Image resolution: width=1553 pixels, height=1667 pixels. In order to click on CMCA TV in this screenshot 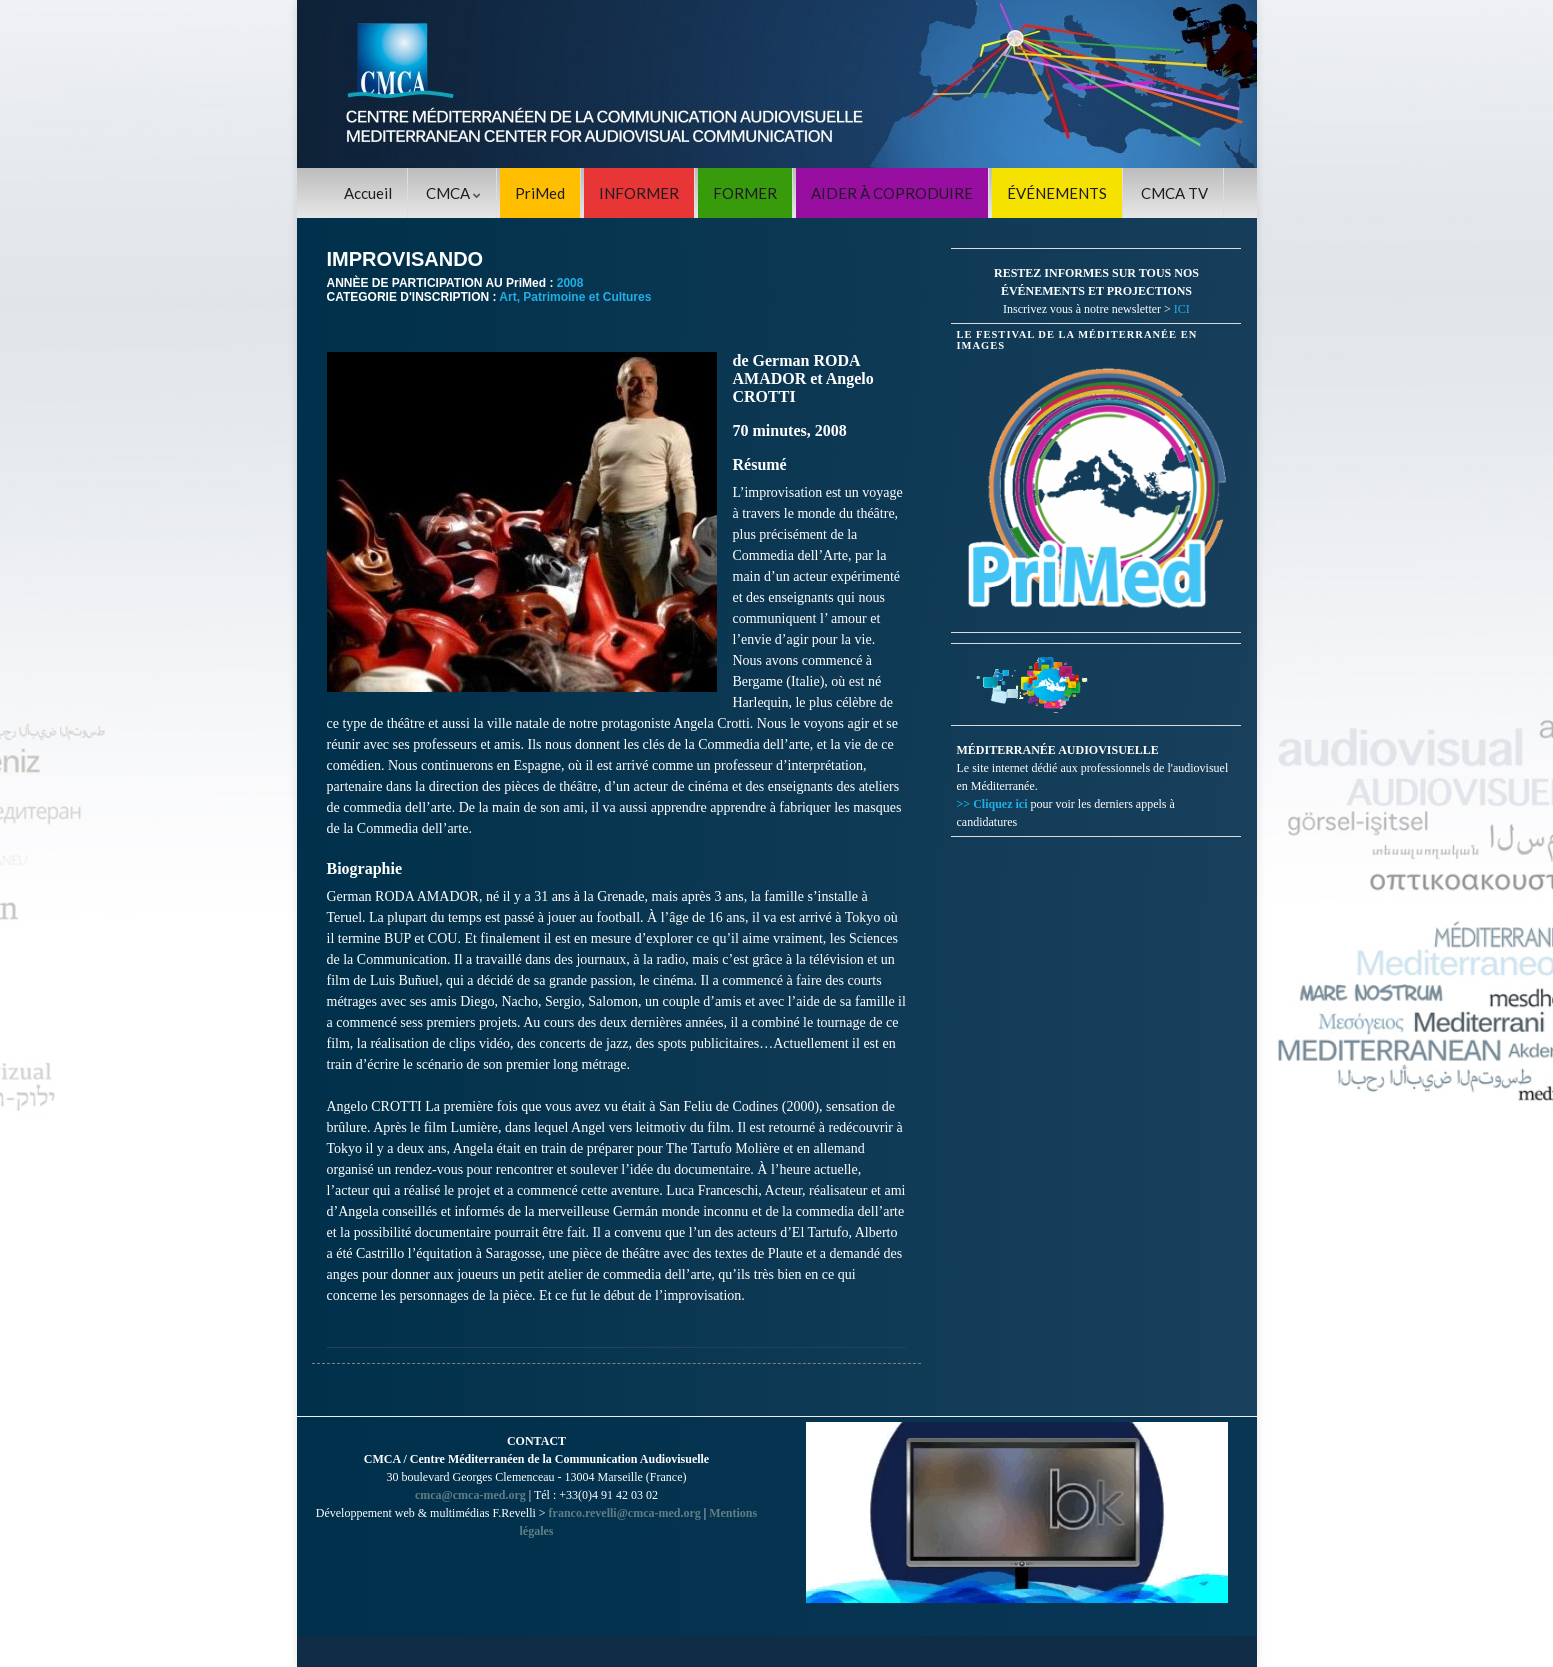, I will do `click(1174, 193)`.